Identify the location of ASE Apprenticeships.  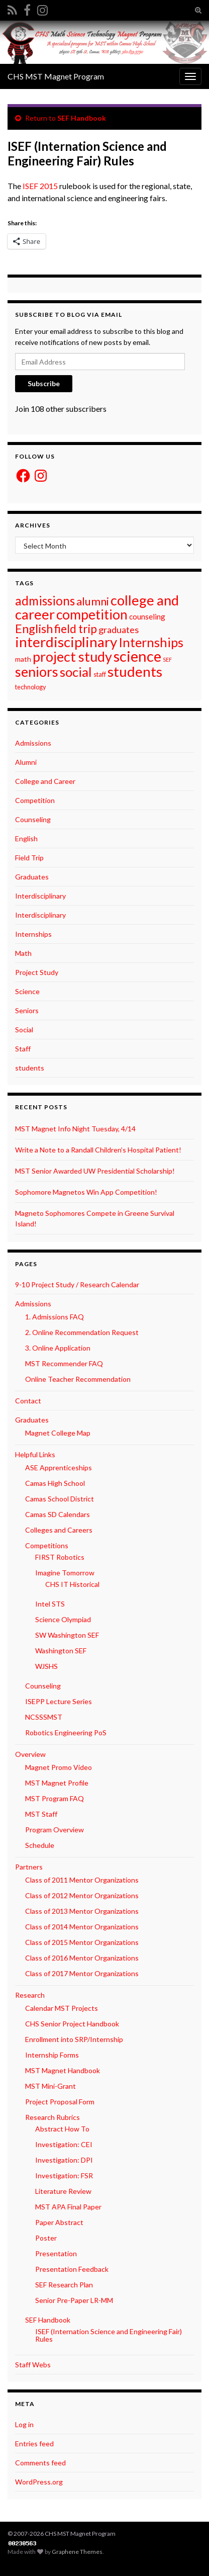
(58, 1467).